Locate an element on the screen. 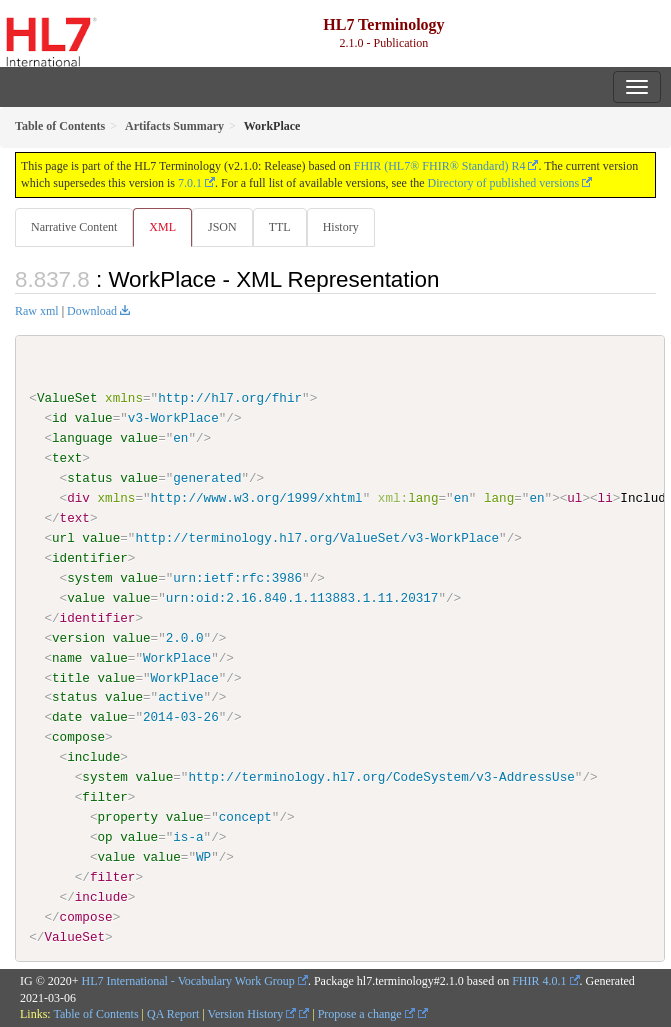 Image resolution: width=671 pixels, height=1027 pixels. system is located at coordinates (89, 578).